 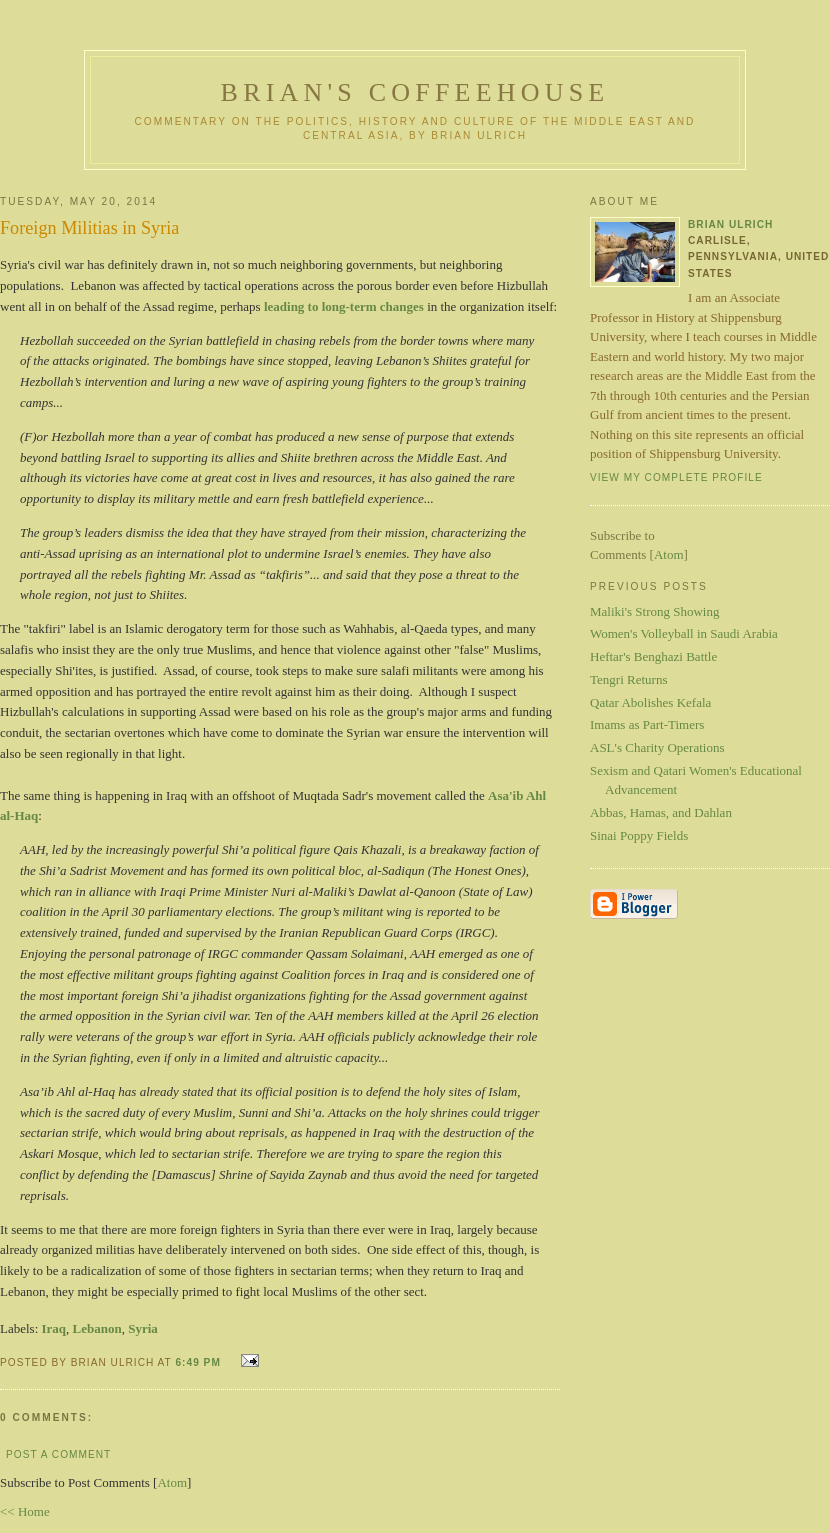 I want to click on Syria, so click(x=143, y=1328).